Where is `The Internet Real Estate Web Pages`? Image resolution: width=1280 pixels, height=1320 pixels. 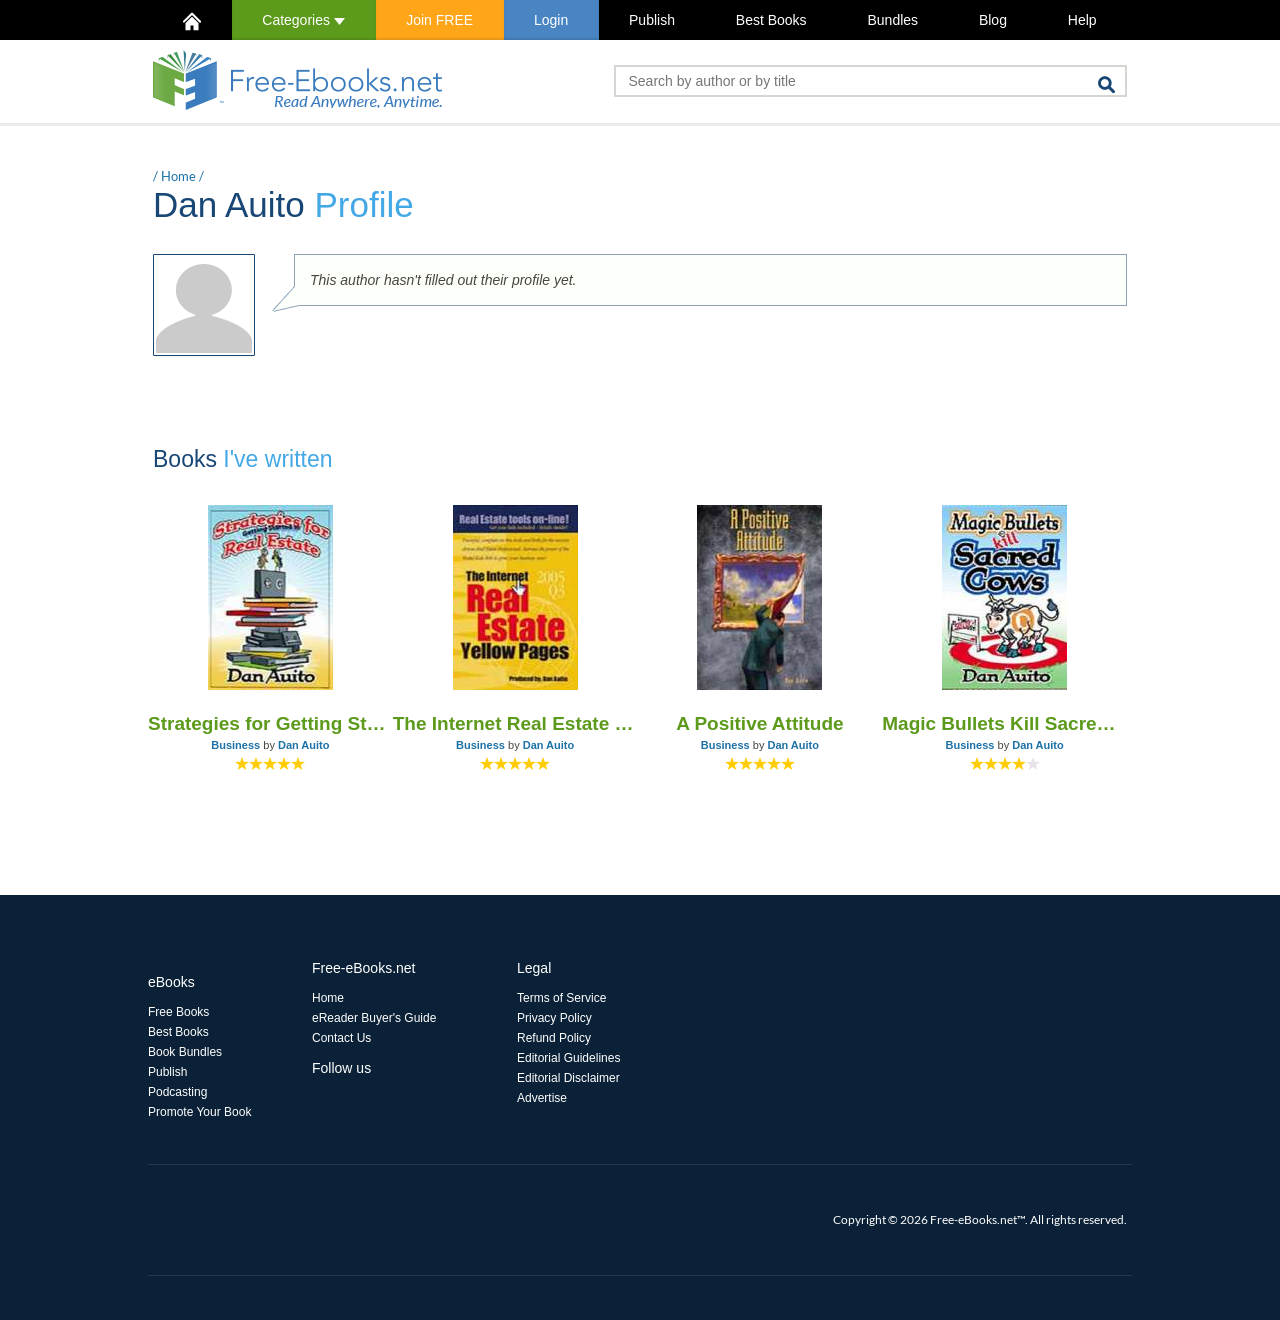 The Internet Real Estate Web Pages is located at coordinates (515, 723).